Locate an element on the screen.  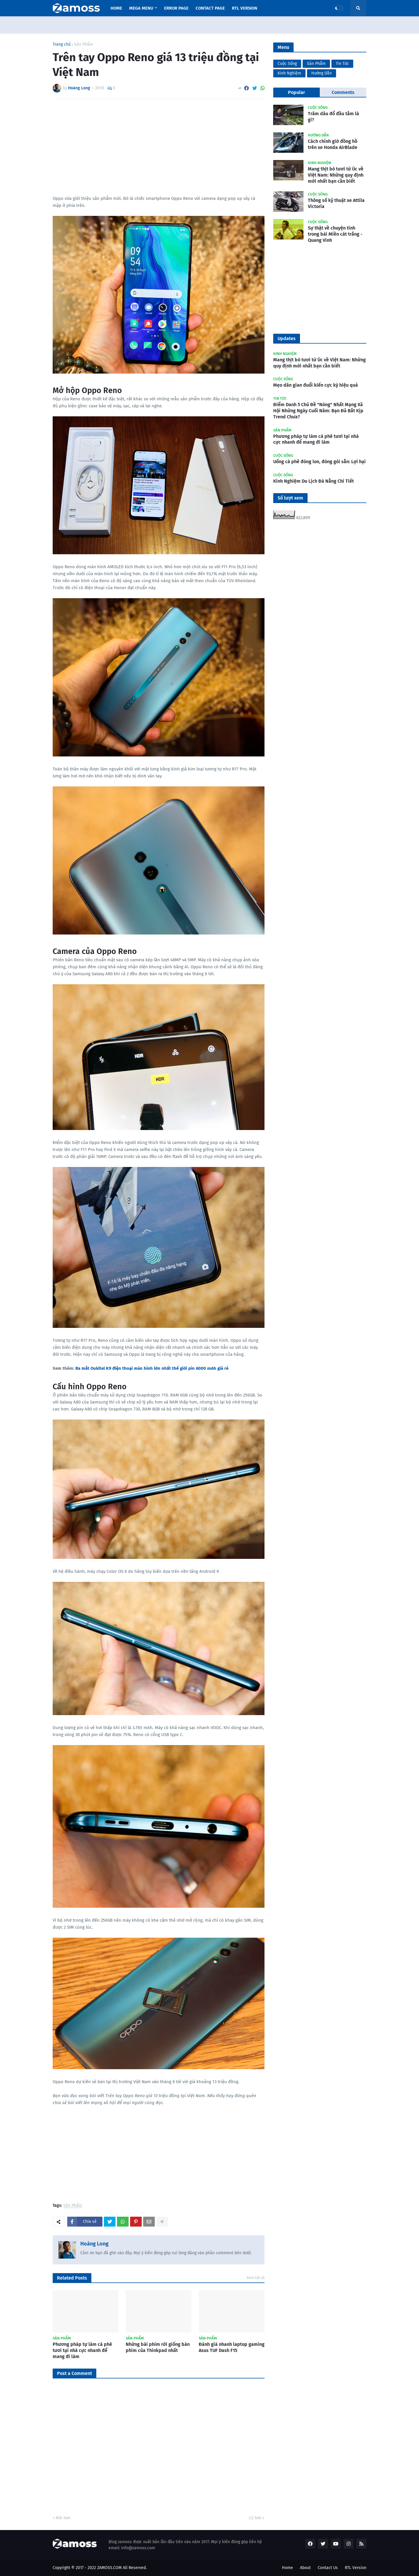
Mới hơn is located at coordinates (63, 2517).